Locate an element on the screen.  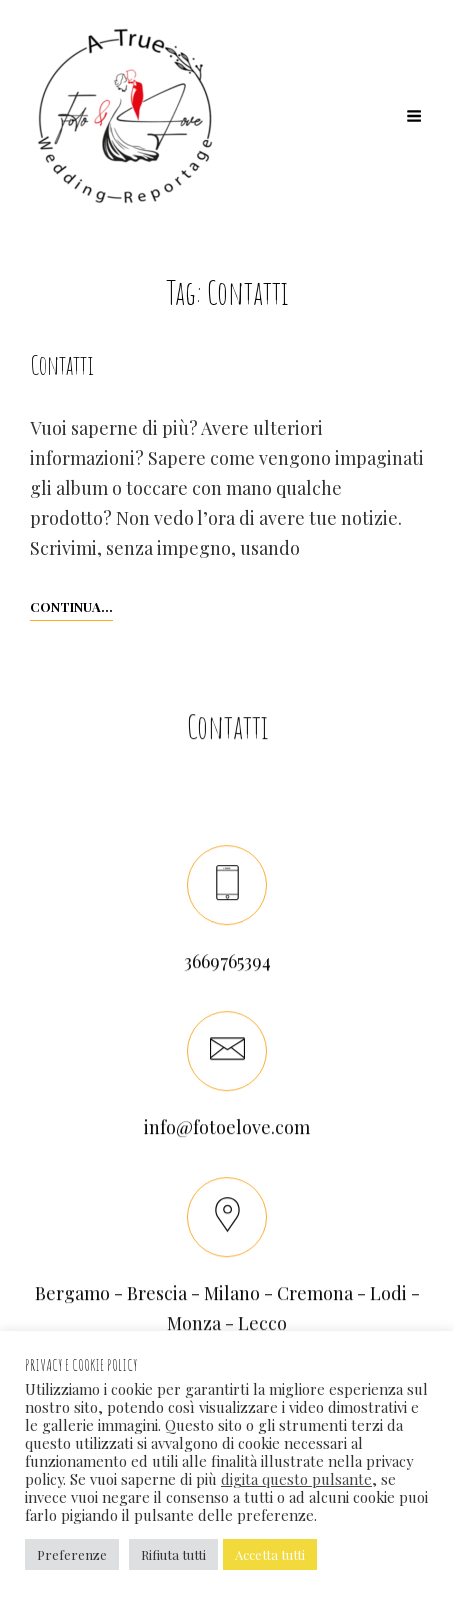
Accetta tutti [button] is located at coordinates (270, 1554).